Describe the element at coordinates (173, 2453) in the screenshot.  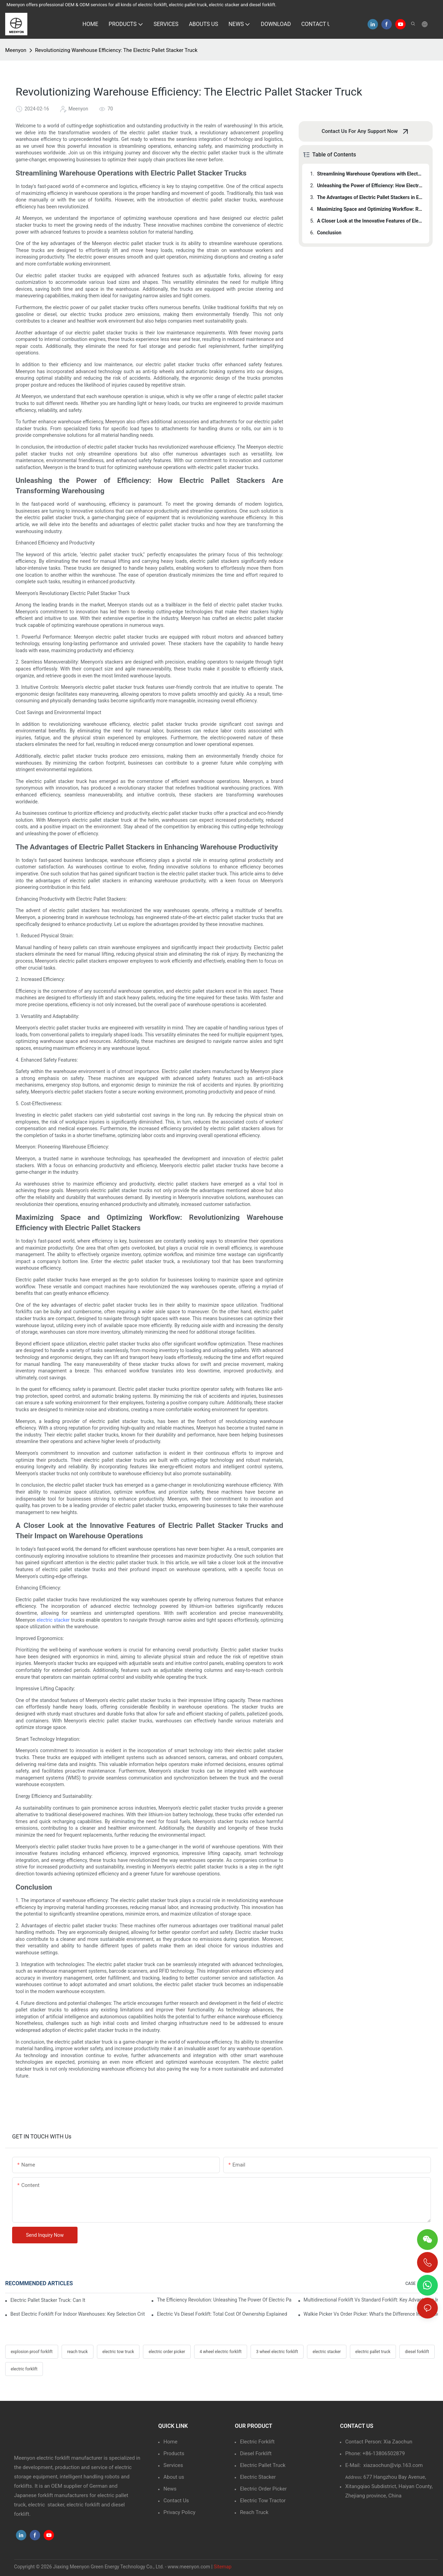
I see `Products` at that location.